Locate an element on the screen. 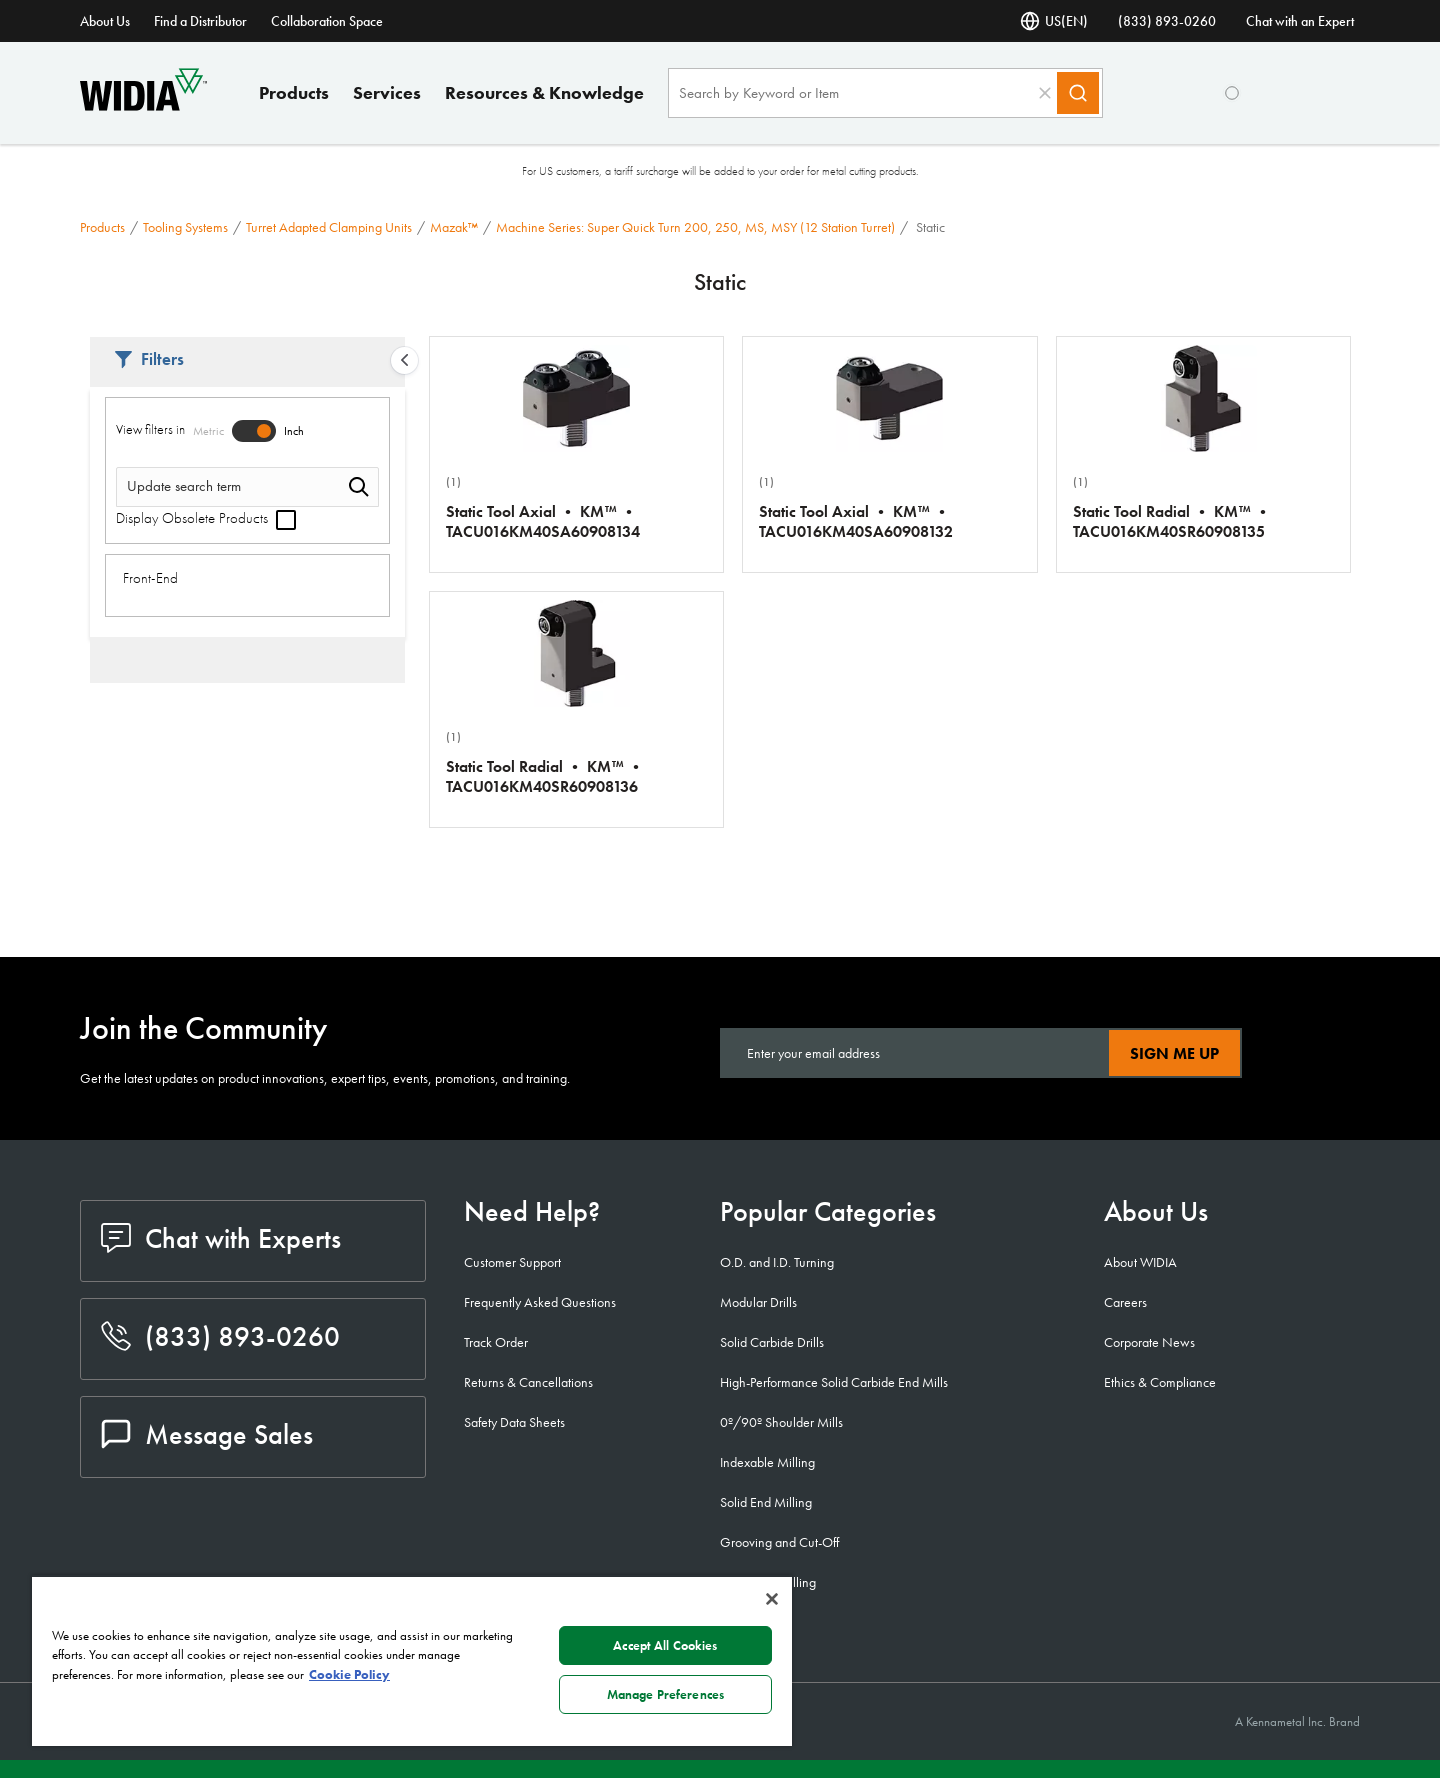 The width and height of the screenshot is (1440, 1778). Modular Drills is located at coordinates (758, 1302).